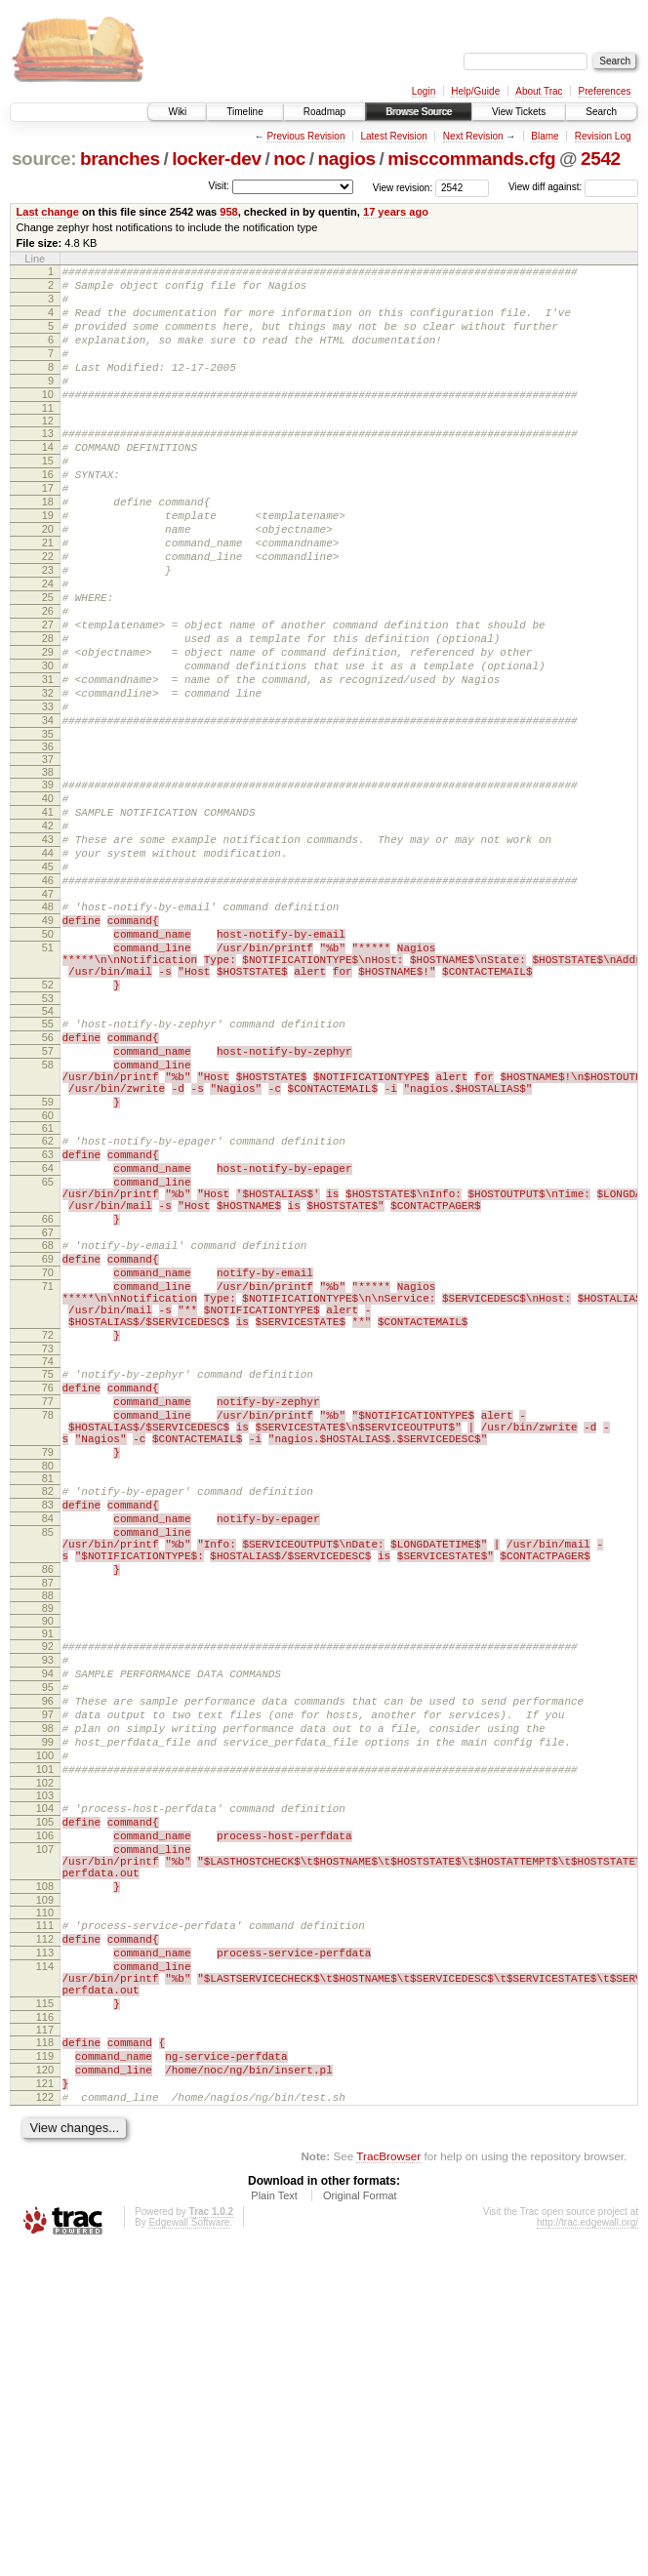 This screenshot has height=2576, width=648. Describe the element at coordinates (48, 1023) in the screenshot. I see `48` at that location.